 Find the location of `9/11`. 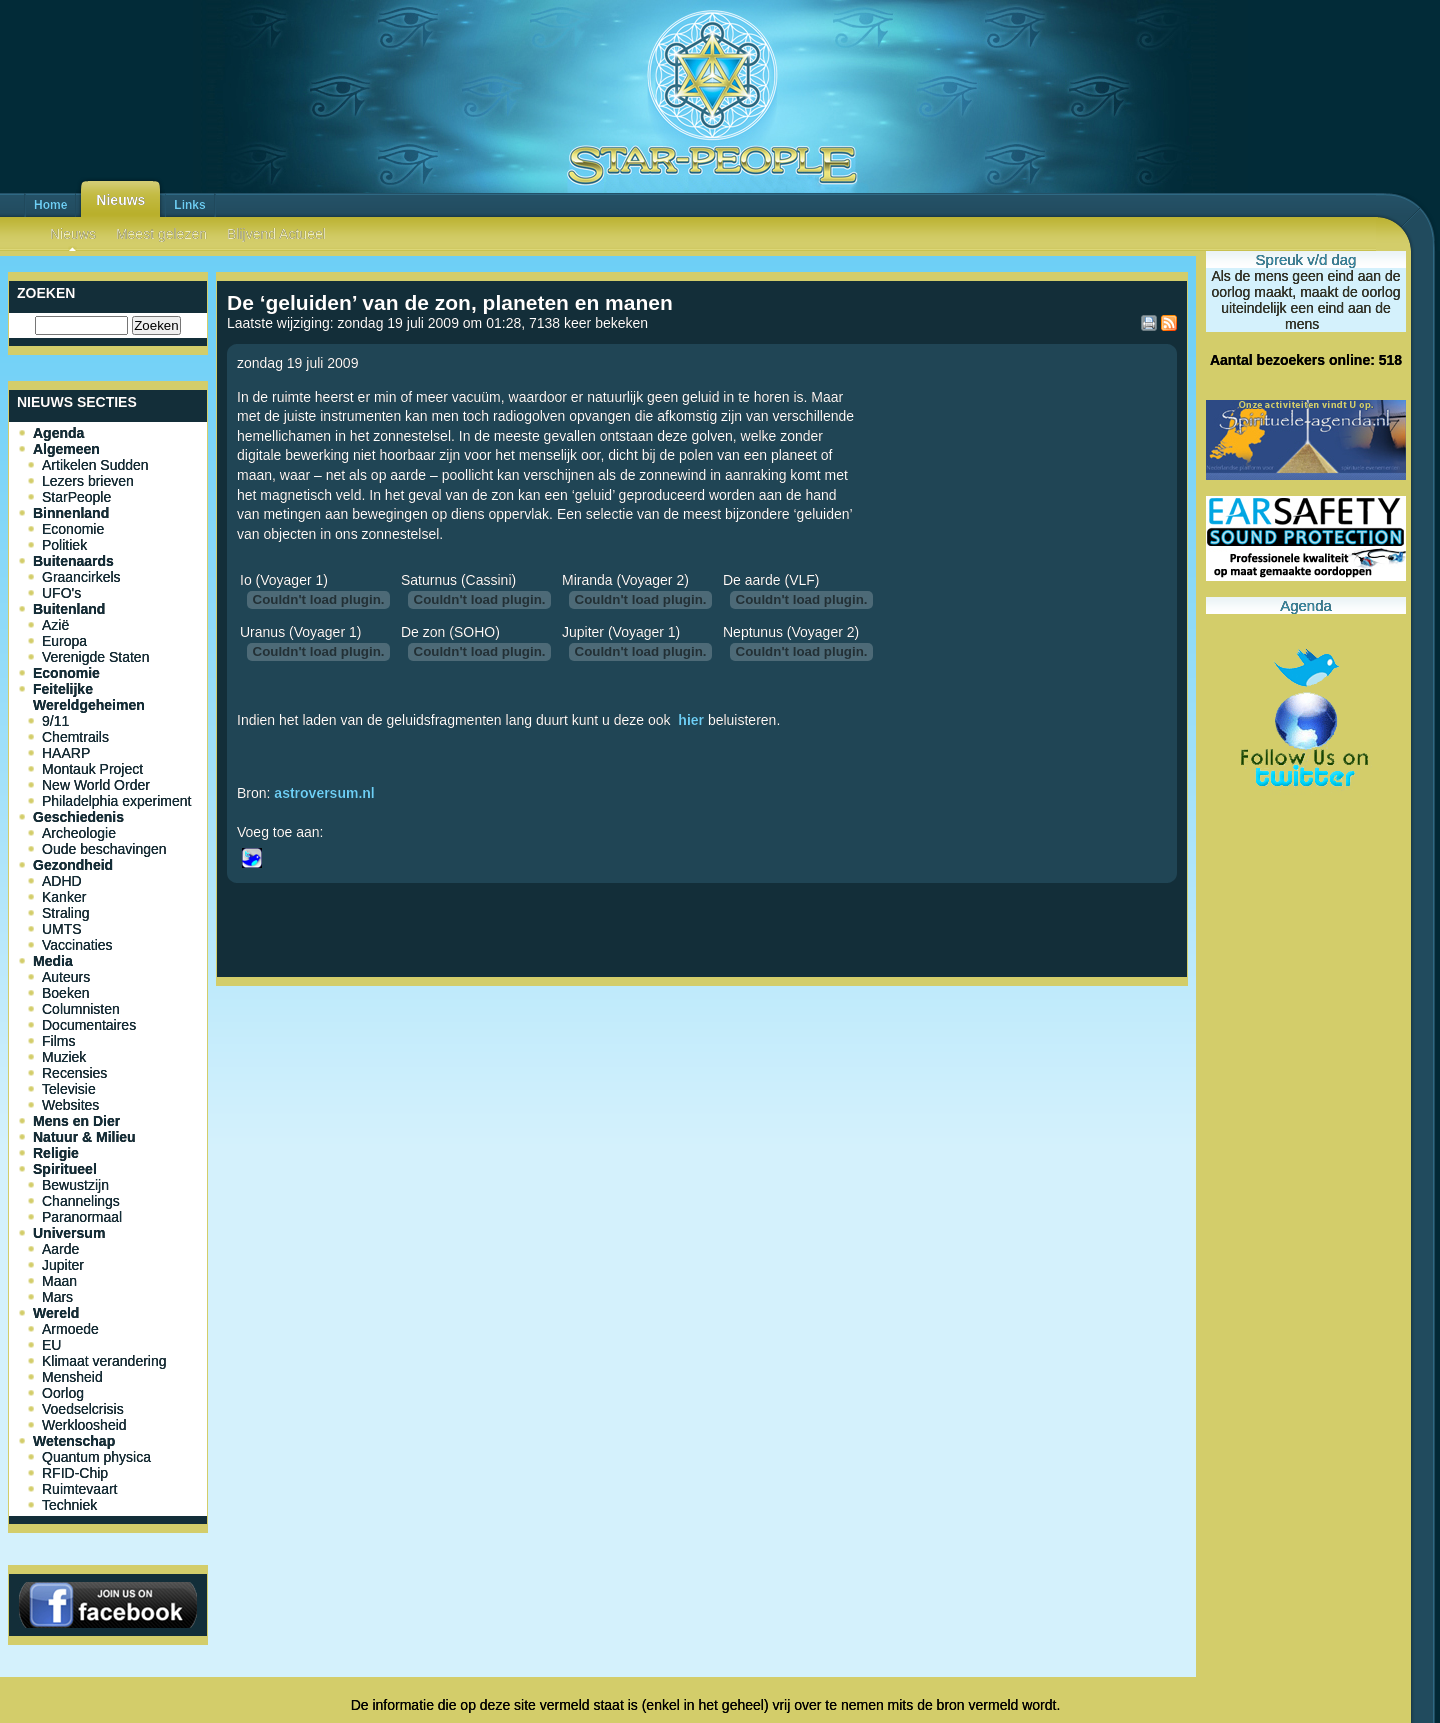

9/11 is located at coordinates (55, 721).